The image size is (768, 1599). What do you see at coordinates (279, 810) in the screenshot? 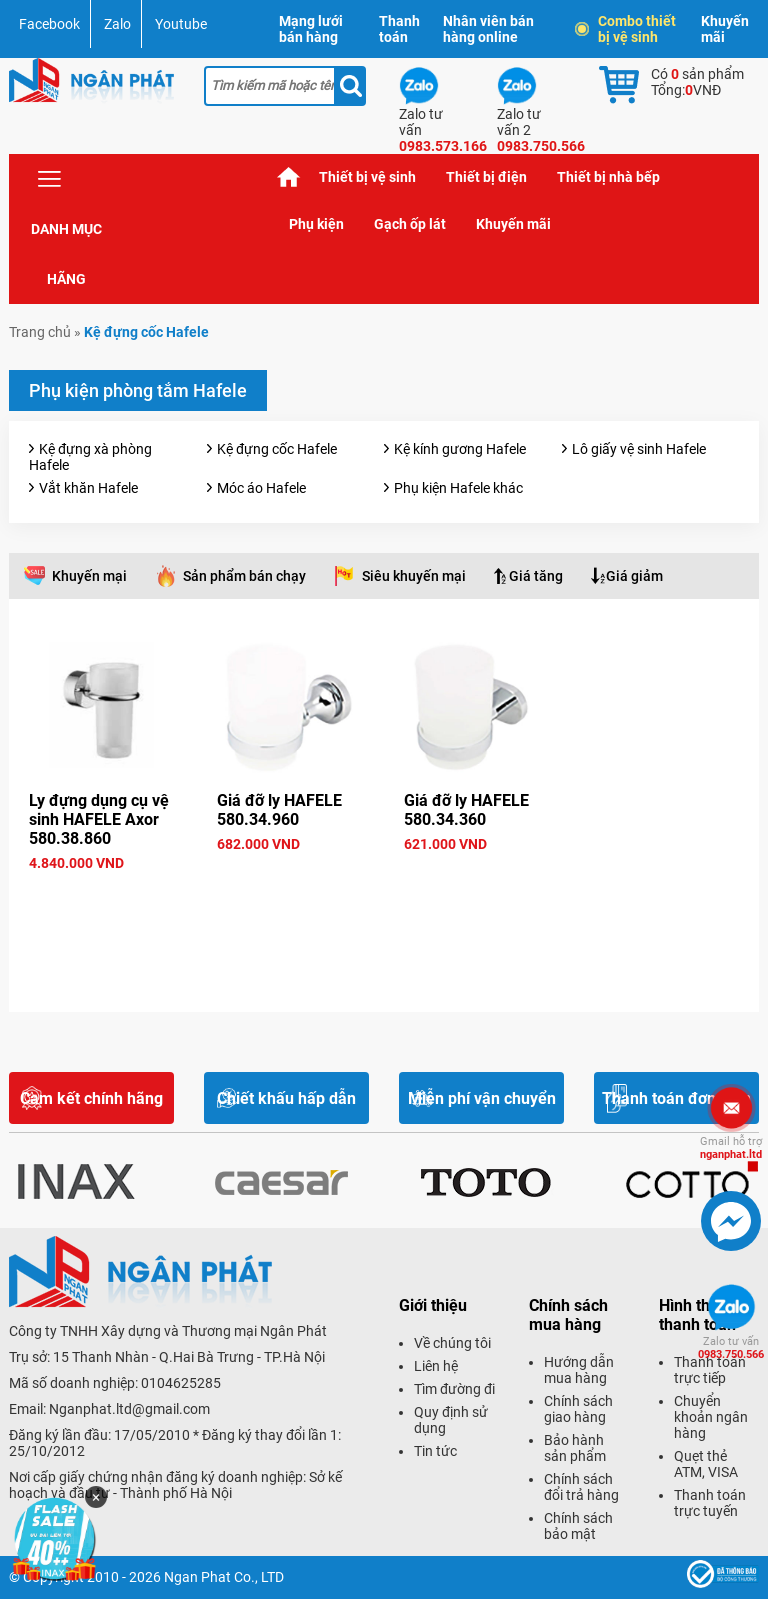
I see `Giá đỡ ly HAFELE 580.34.960` at bounding box center [279, 810].